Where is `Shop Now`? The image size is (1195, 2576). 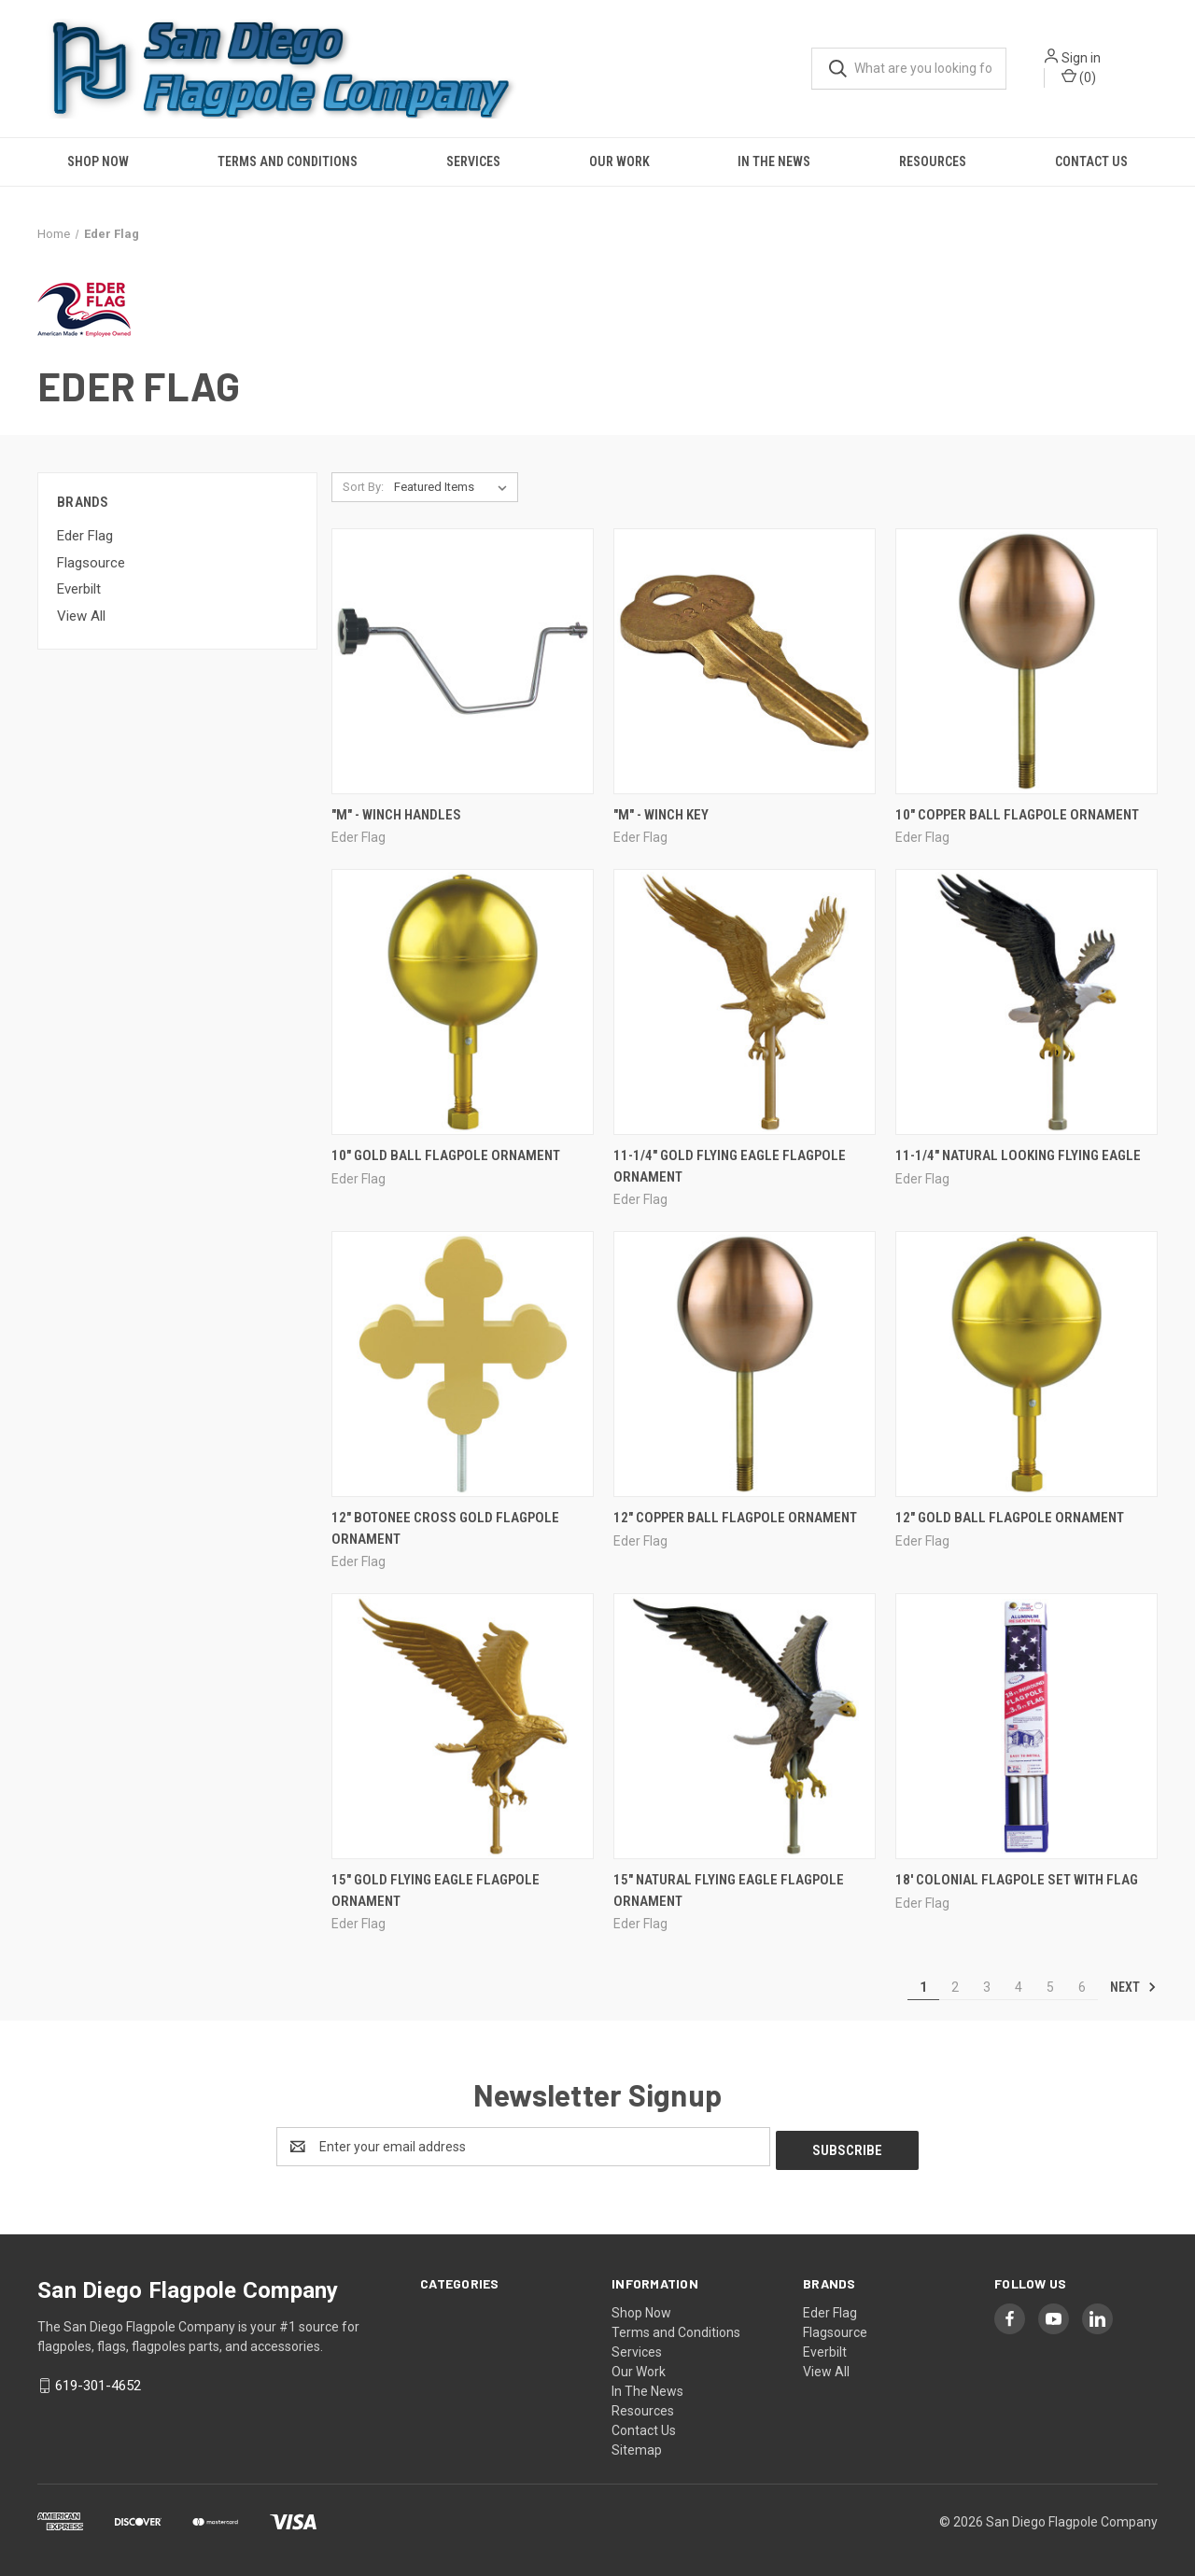 Shop Now is located at coordinates (98, 161).